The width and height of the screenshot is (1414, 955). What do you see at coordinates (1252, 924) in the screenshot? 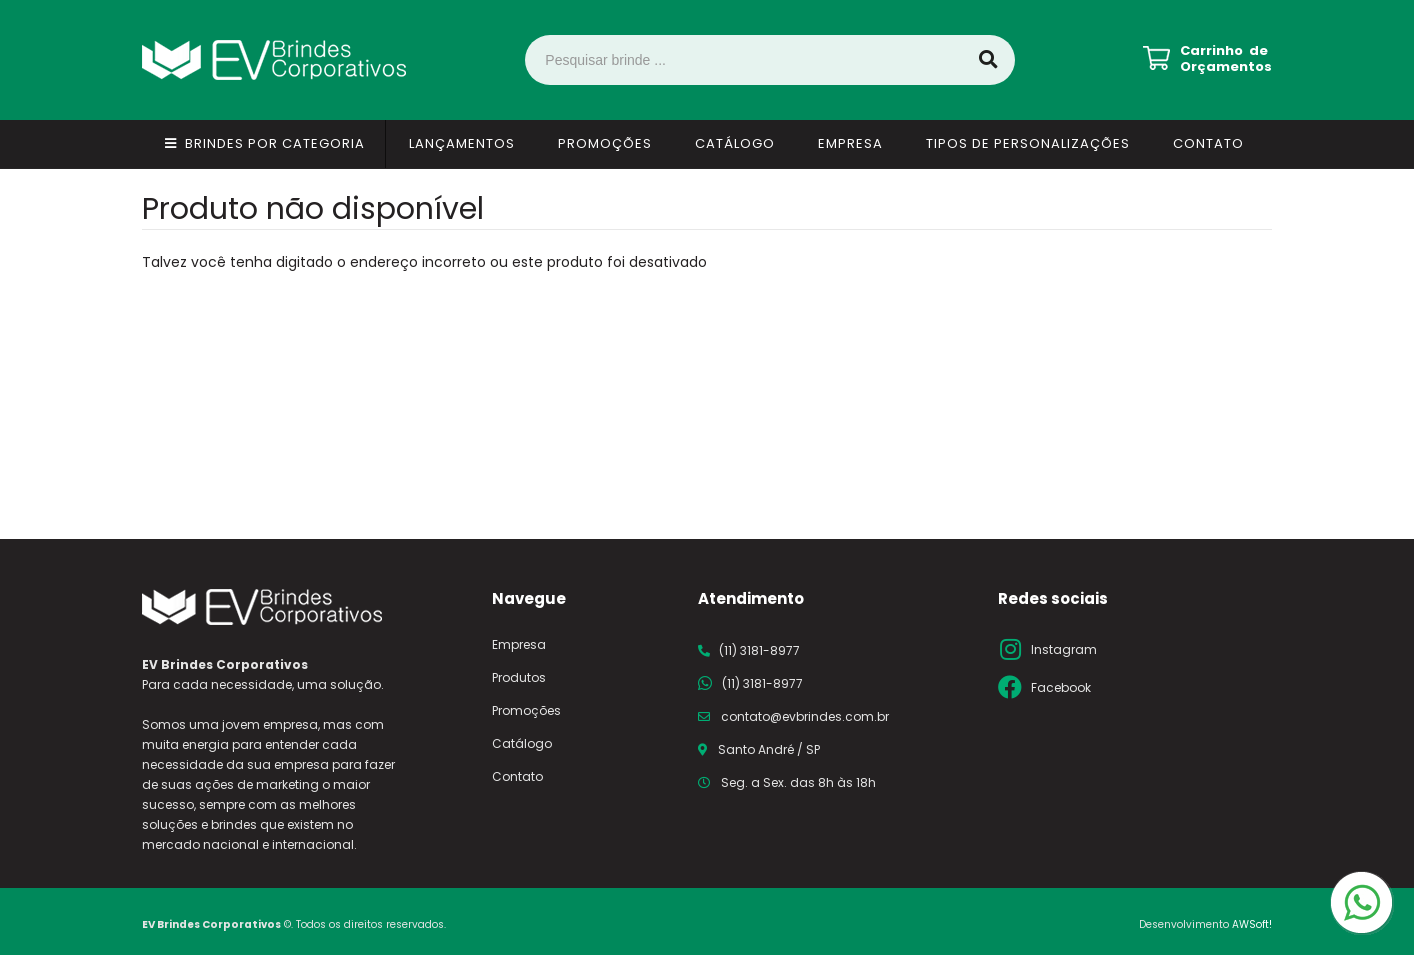
I see `AWSoft!` at bounding box center [1252, 924].